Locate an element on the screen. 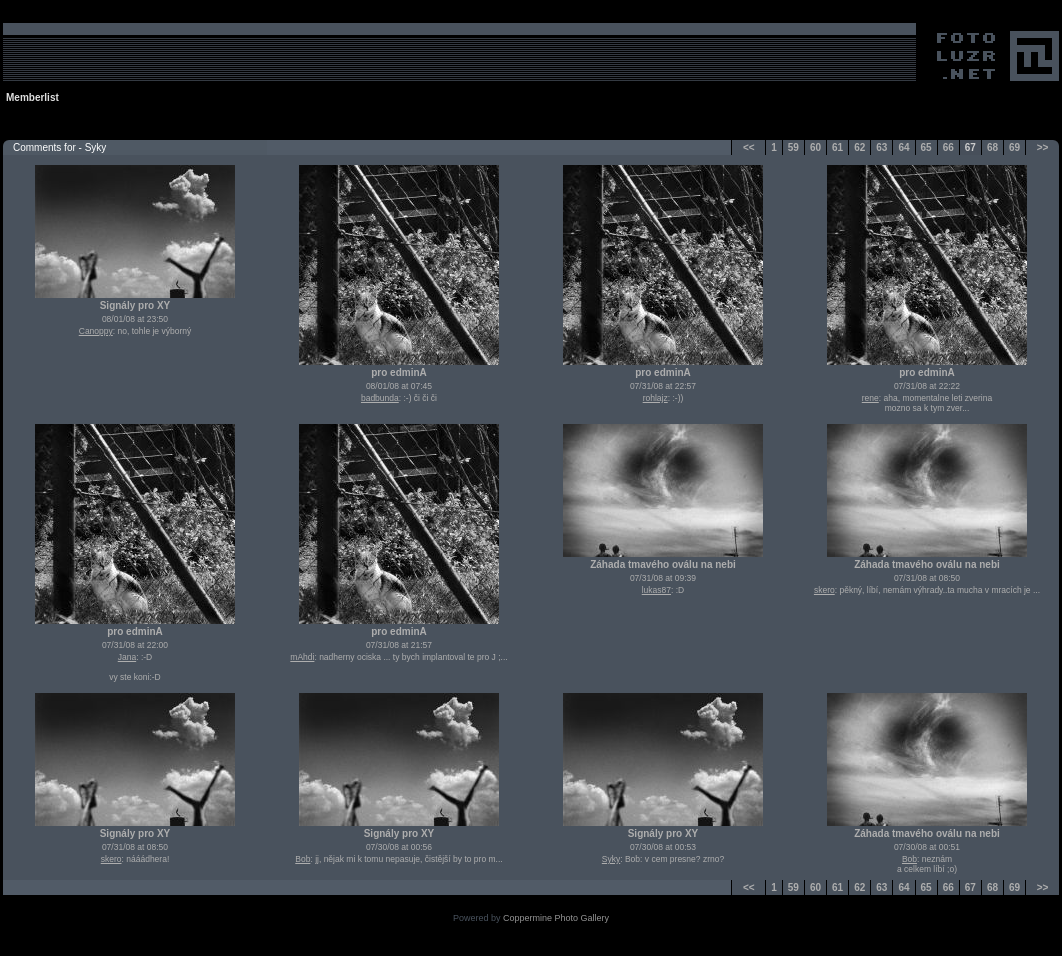 The image size is (1062, 956). Coppermine Photo Gallery is located at coordinates (556, 918).